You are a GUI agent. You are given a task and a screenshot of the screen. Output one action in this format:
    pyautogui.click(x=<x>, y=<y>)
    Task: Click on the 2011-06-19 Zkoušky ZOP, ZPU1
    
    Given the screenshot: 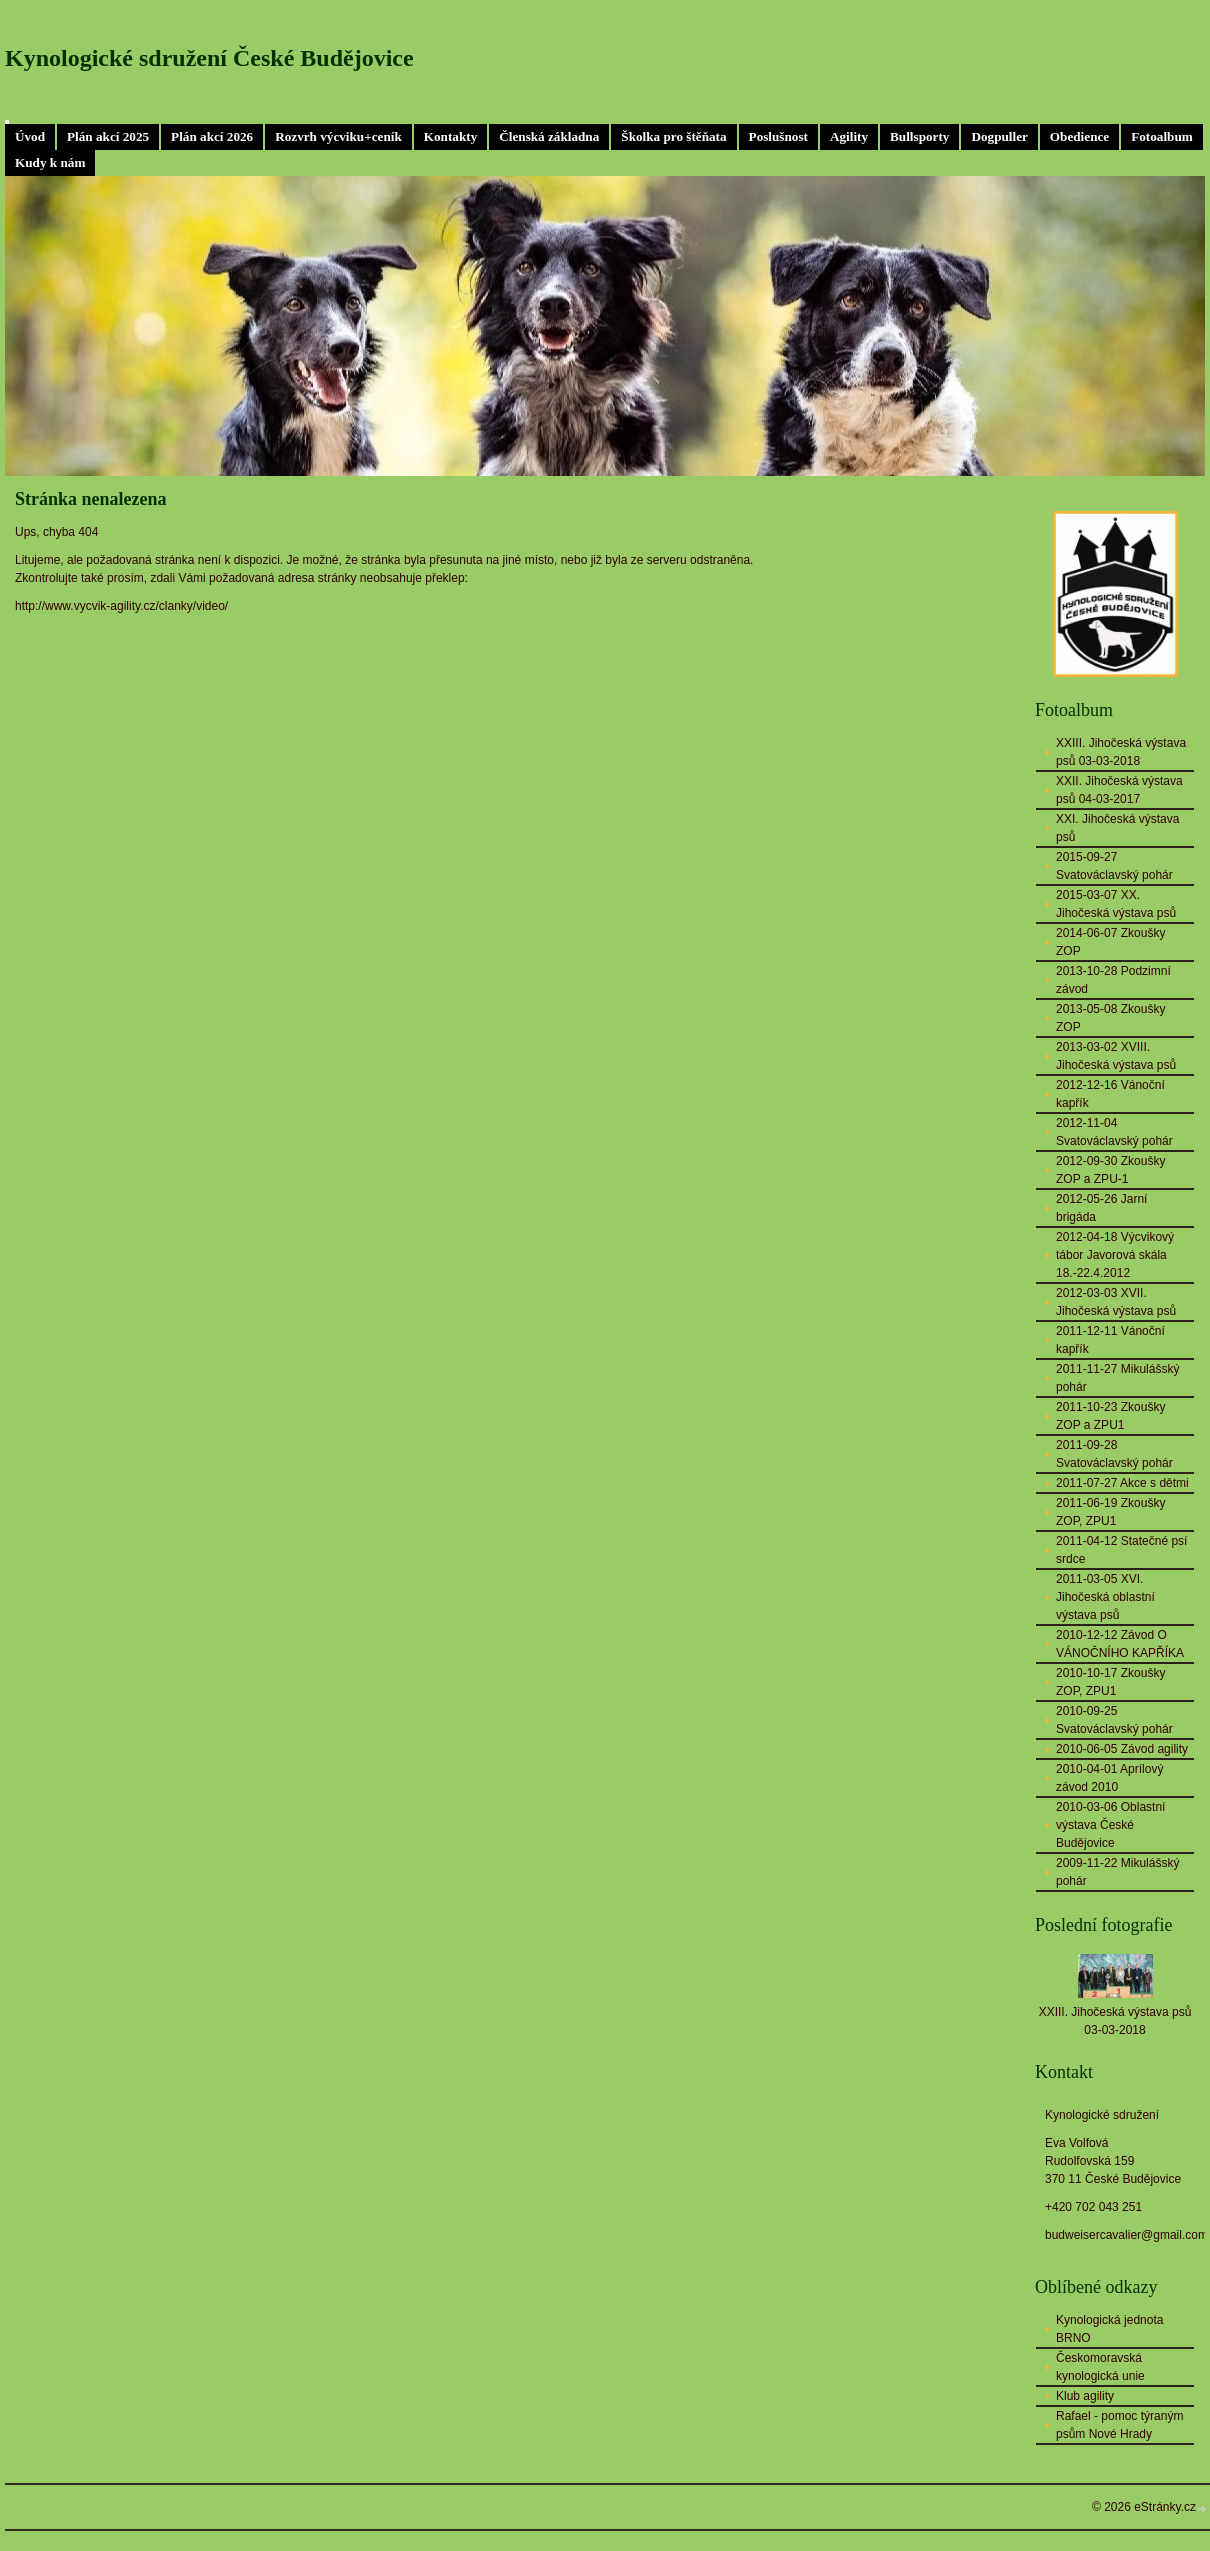 What is the action you would take?
    pyautogui.click(x=1110, y=1512)
    